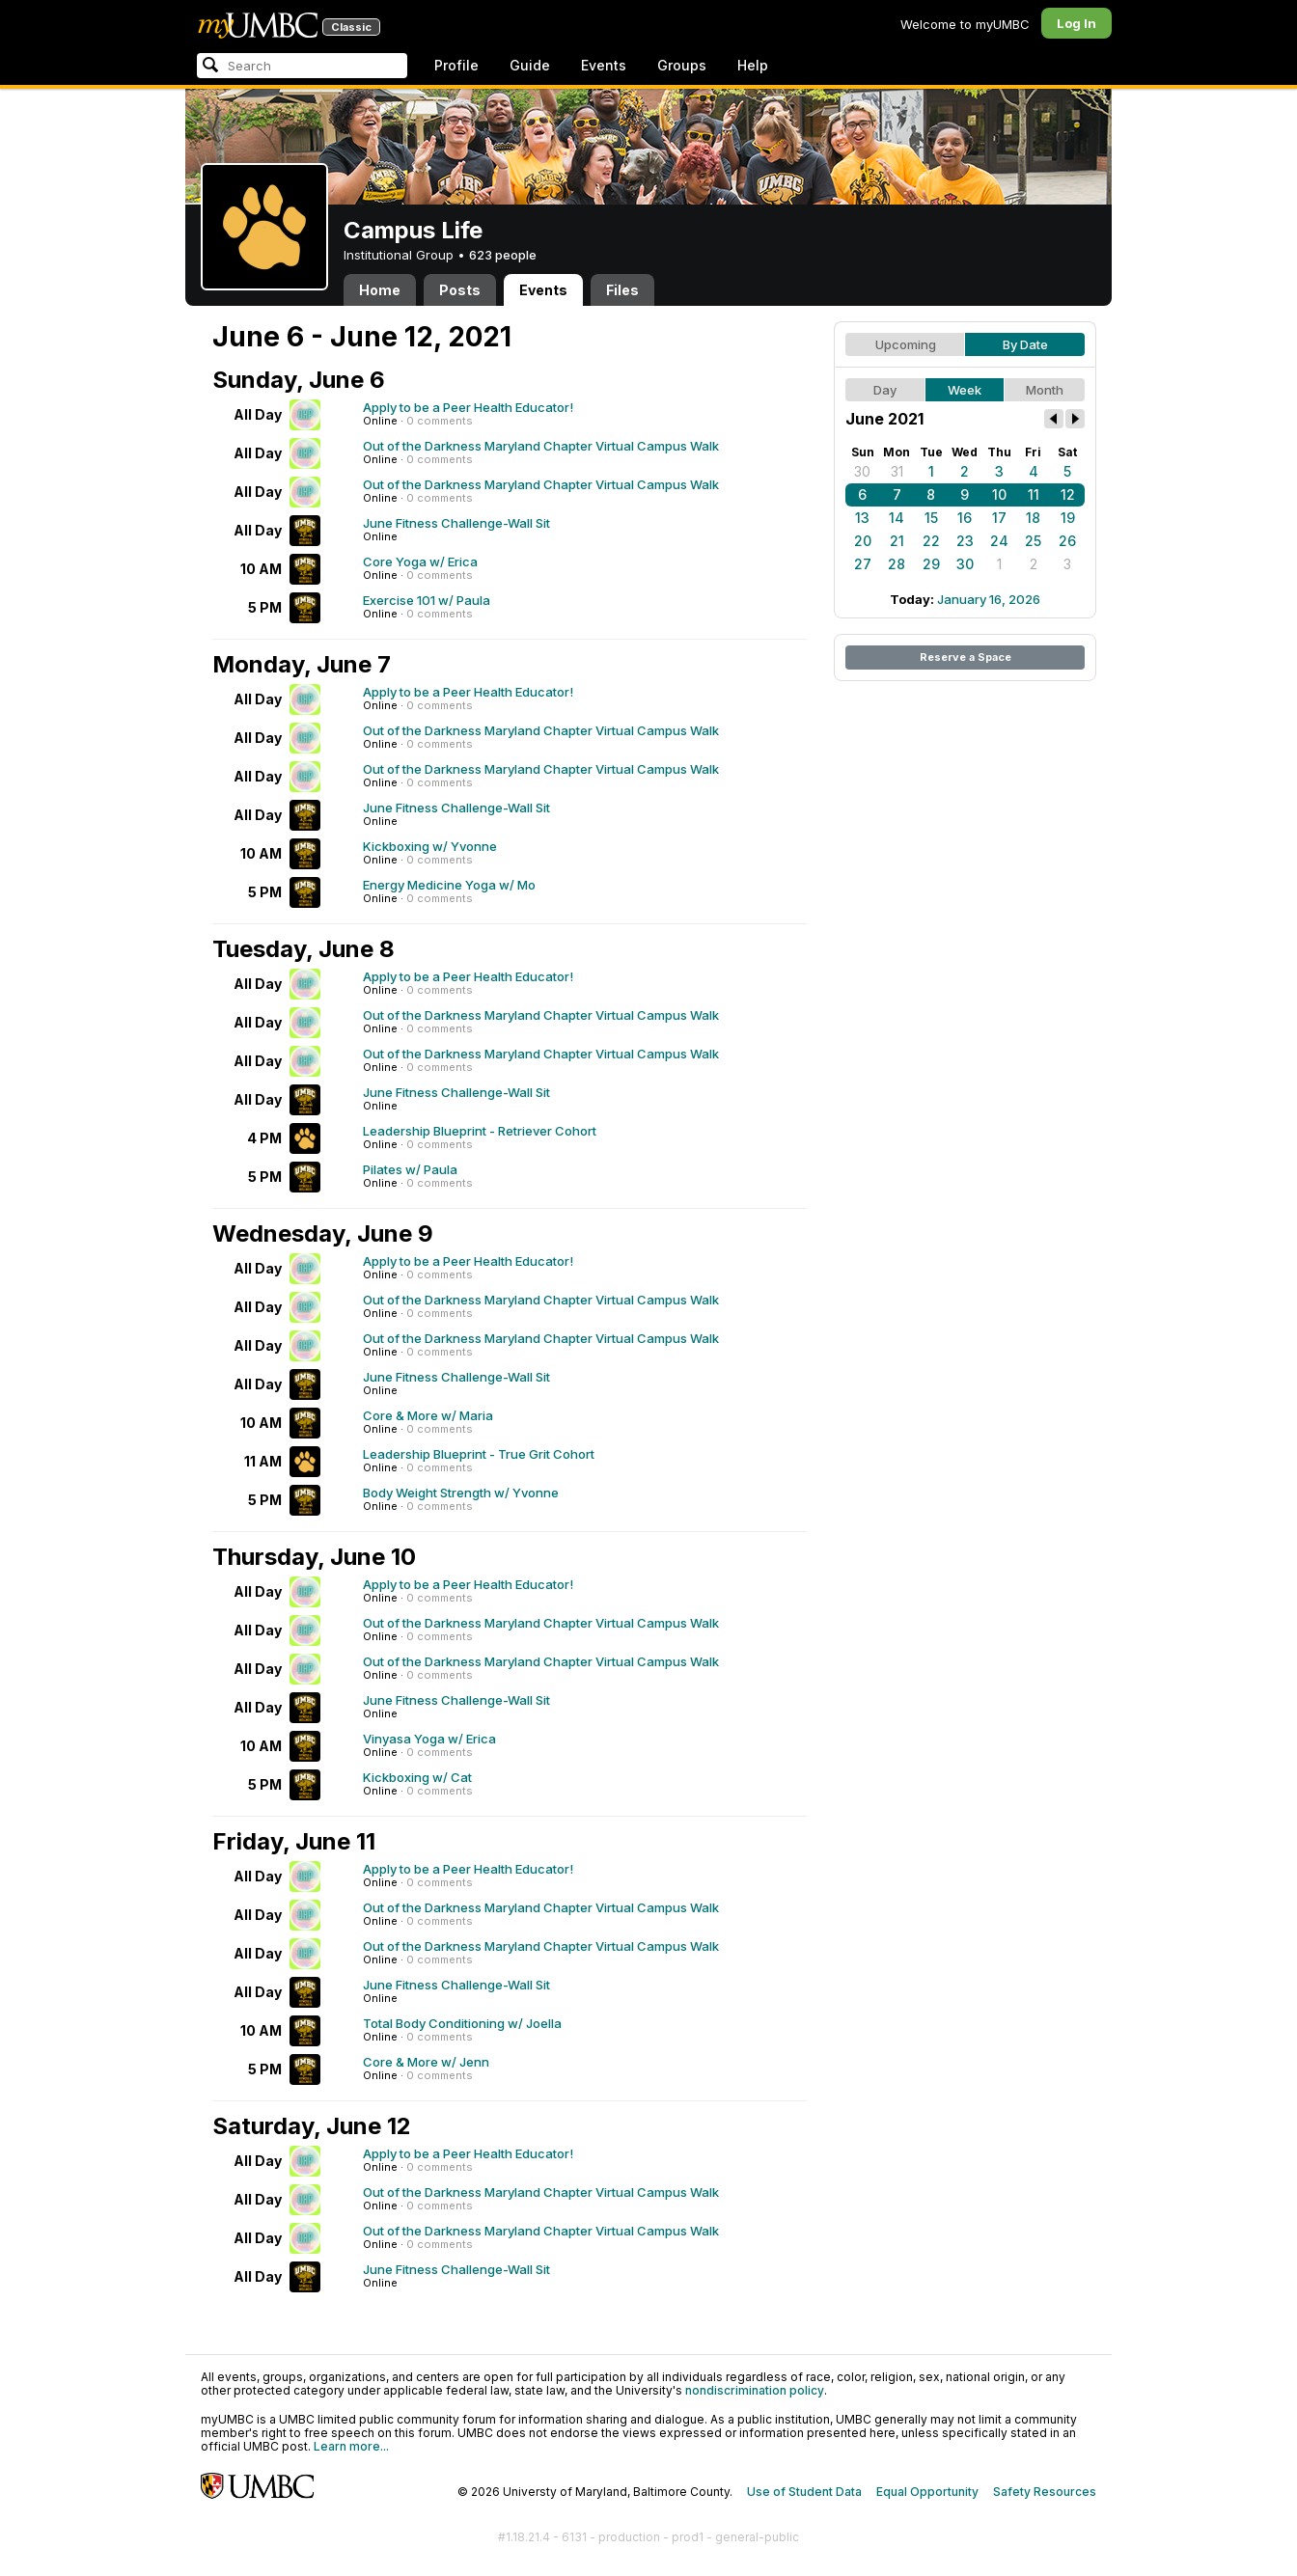 This screenshot has height=2576, width=1297. What do you see at coordinates (885, 389) in the screenshot?
I see `Day` at bounding box center [885, 389].